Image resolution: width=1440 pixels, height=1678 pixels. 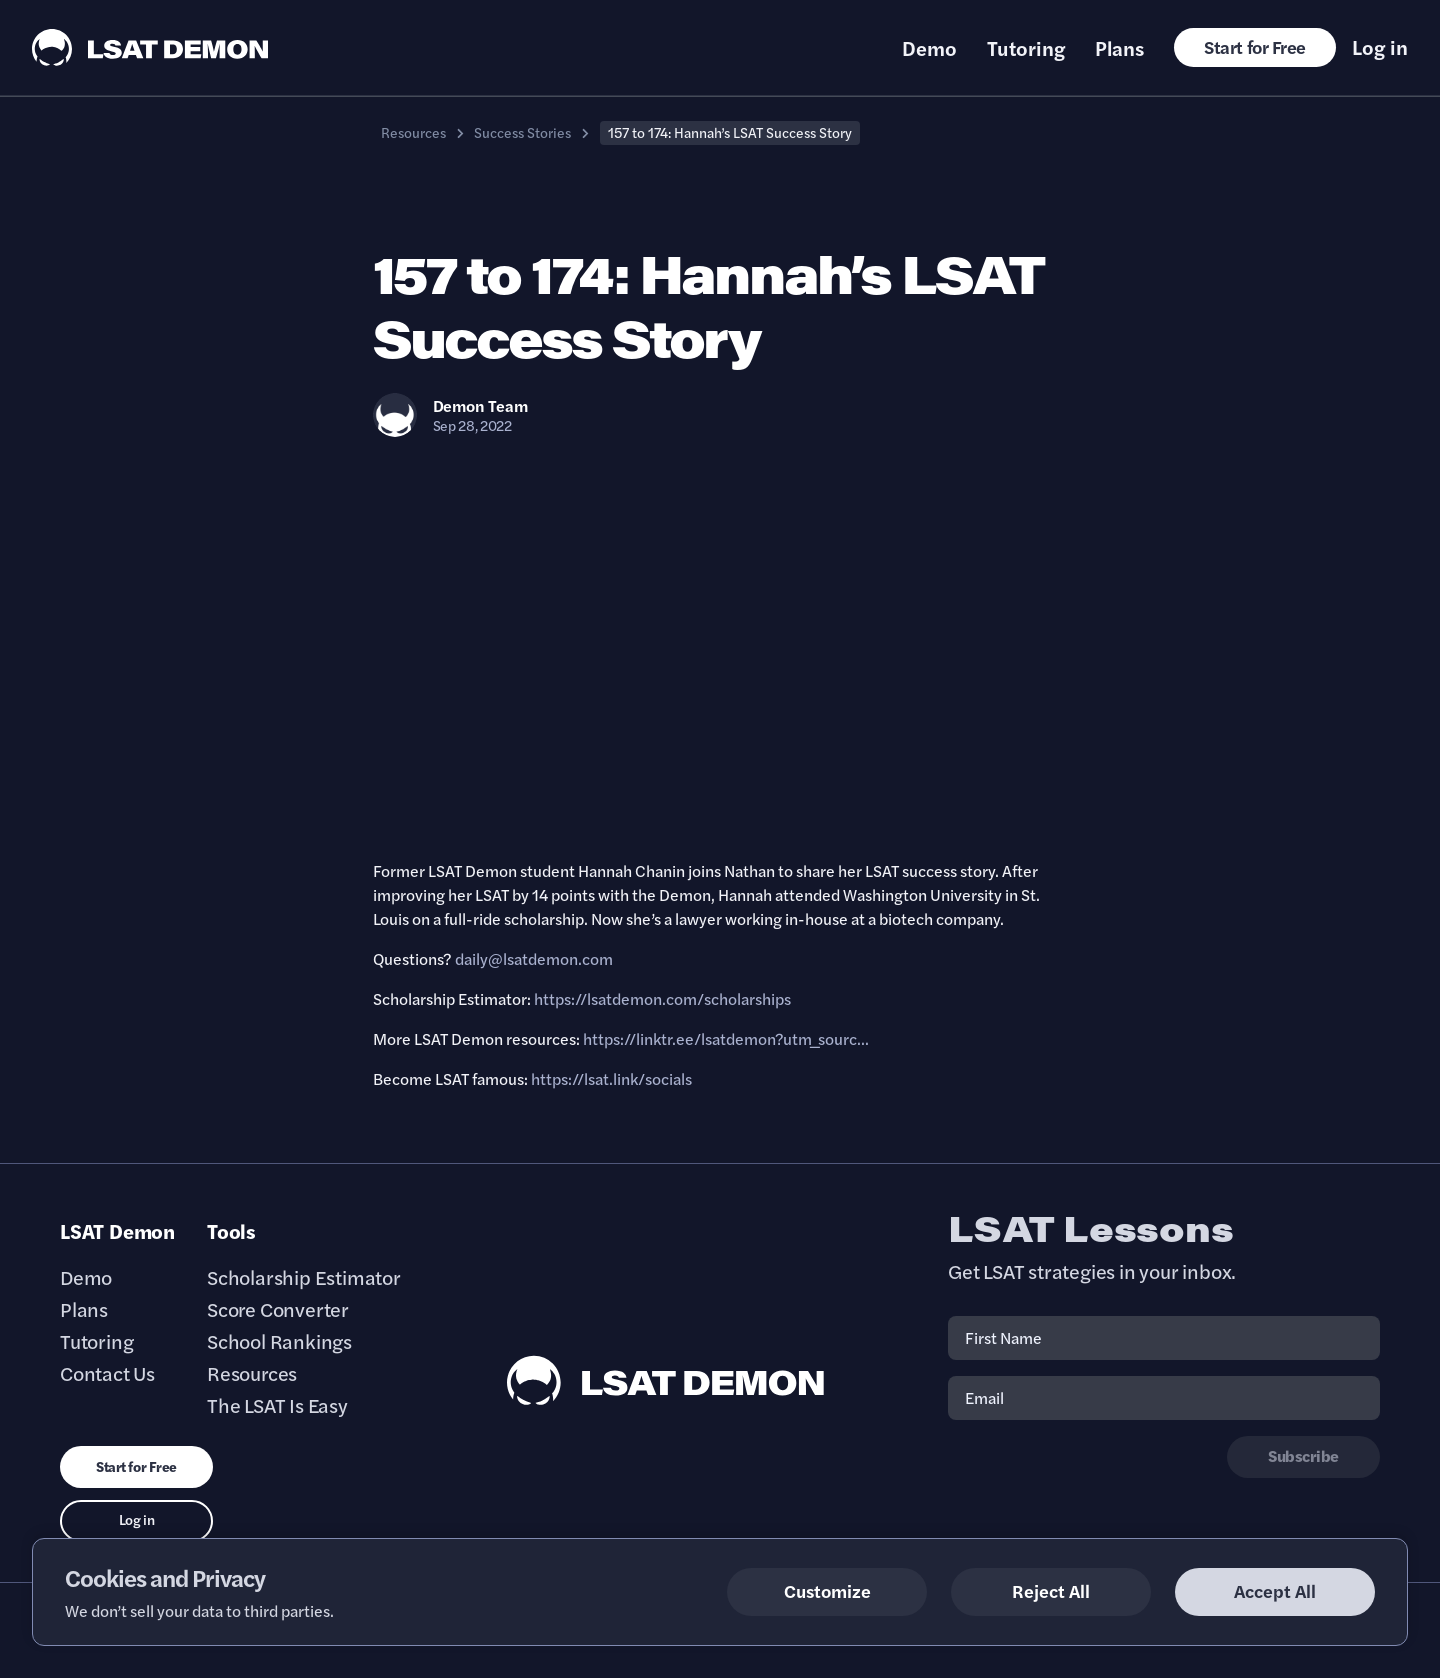 I want to click on Demo, so click(x=929, y=48).